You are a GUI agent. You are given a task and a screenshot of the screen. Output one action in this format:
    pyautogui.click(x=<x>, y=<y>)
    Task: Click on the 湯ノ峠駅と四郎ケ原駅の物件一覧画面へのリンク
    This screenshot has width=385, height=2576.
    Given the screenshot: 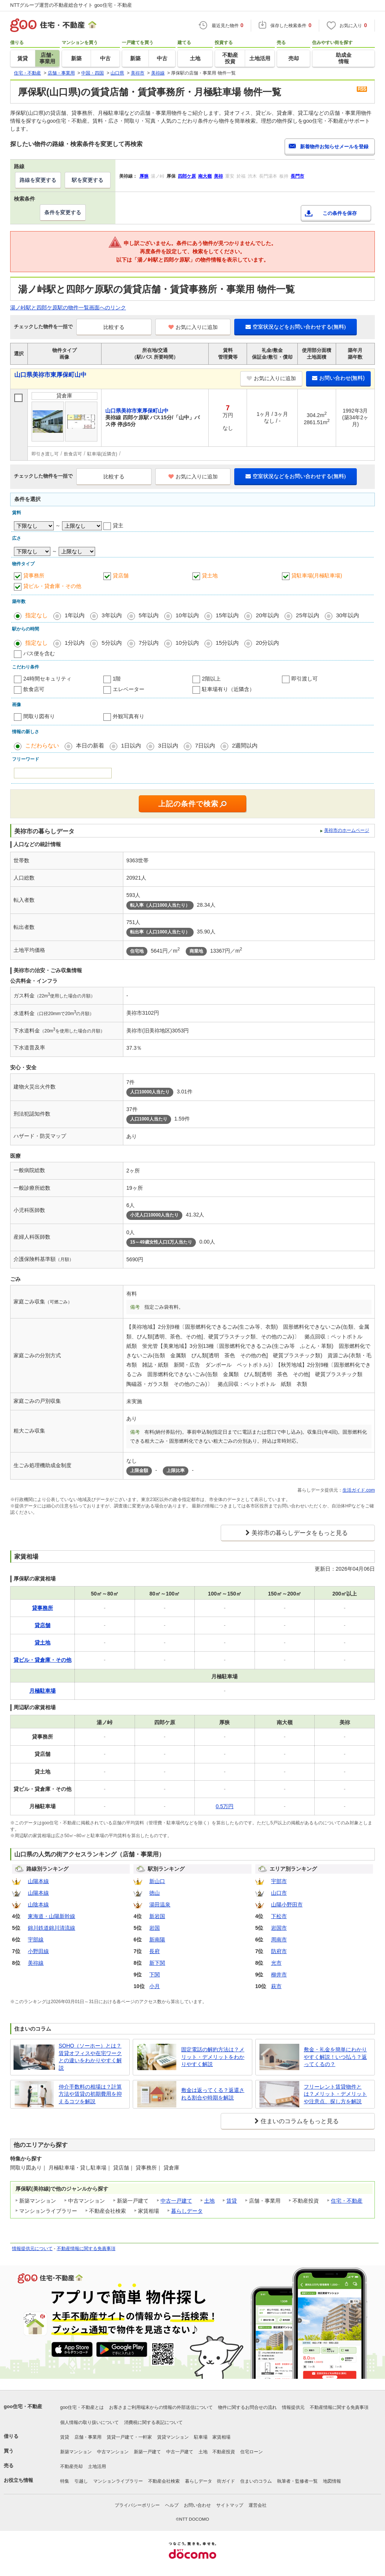 What is the action you would take?
    pyautogui.click(x=68, y=307)
    